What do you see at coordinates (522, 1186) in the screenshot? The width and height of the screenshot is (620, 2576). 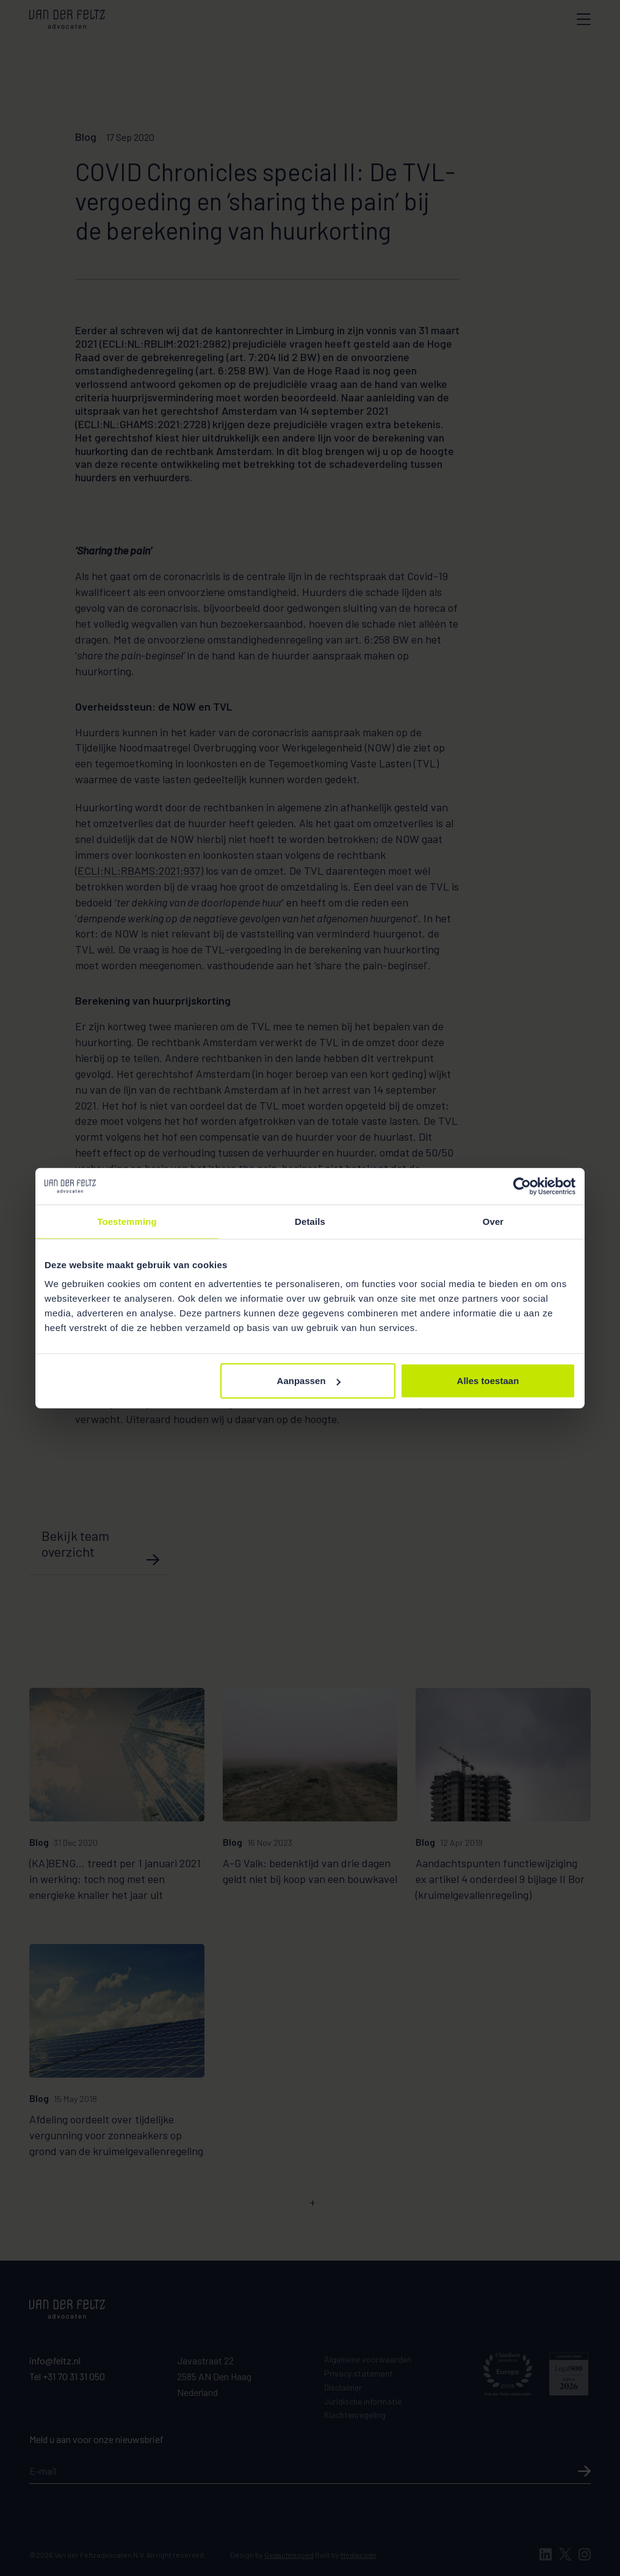 I see `[Cookiebot van Usercentrics - opent in een nieuw venster]` at bounding box center [522, 1186].